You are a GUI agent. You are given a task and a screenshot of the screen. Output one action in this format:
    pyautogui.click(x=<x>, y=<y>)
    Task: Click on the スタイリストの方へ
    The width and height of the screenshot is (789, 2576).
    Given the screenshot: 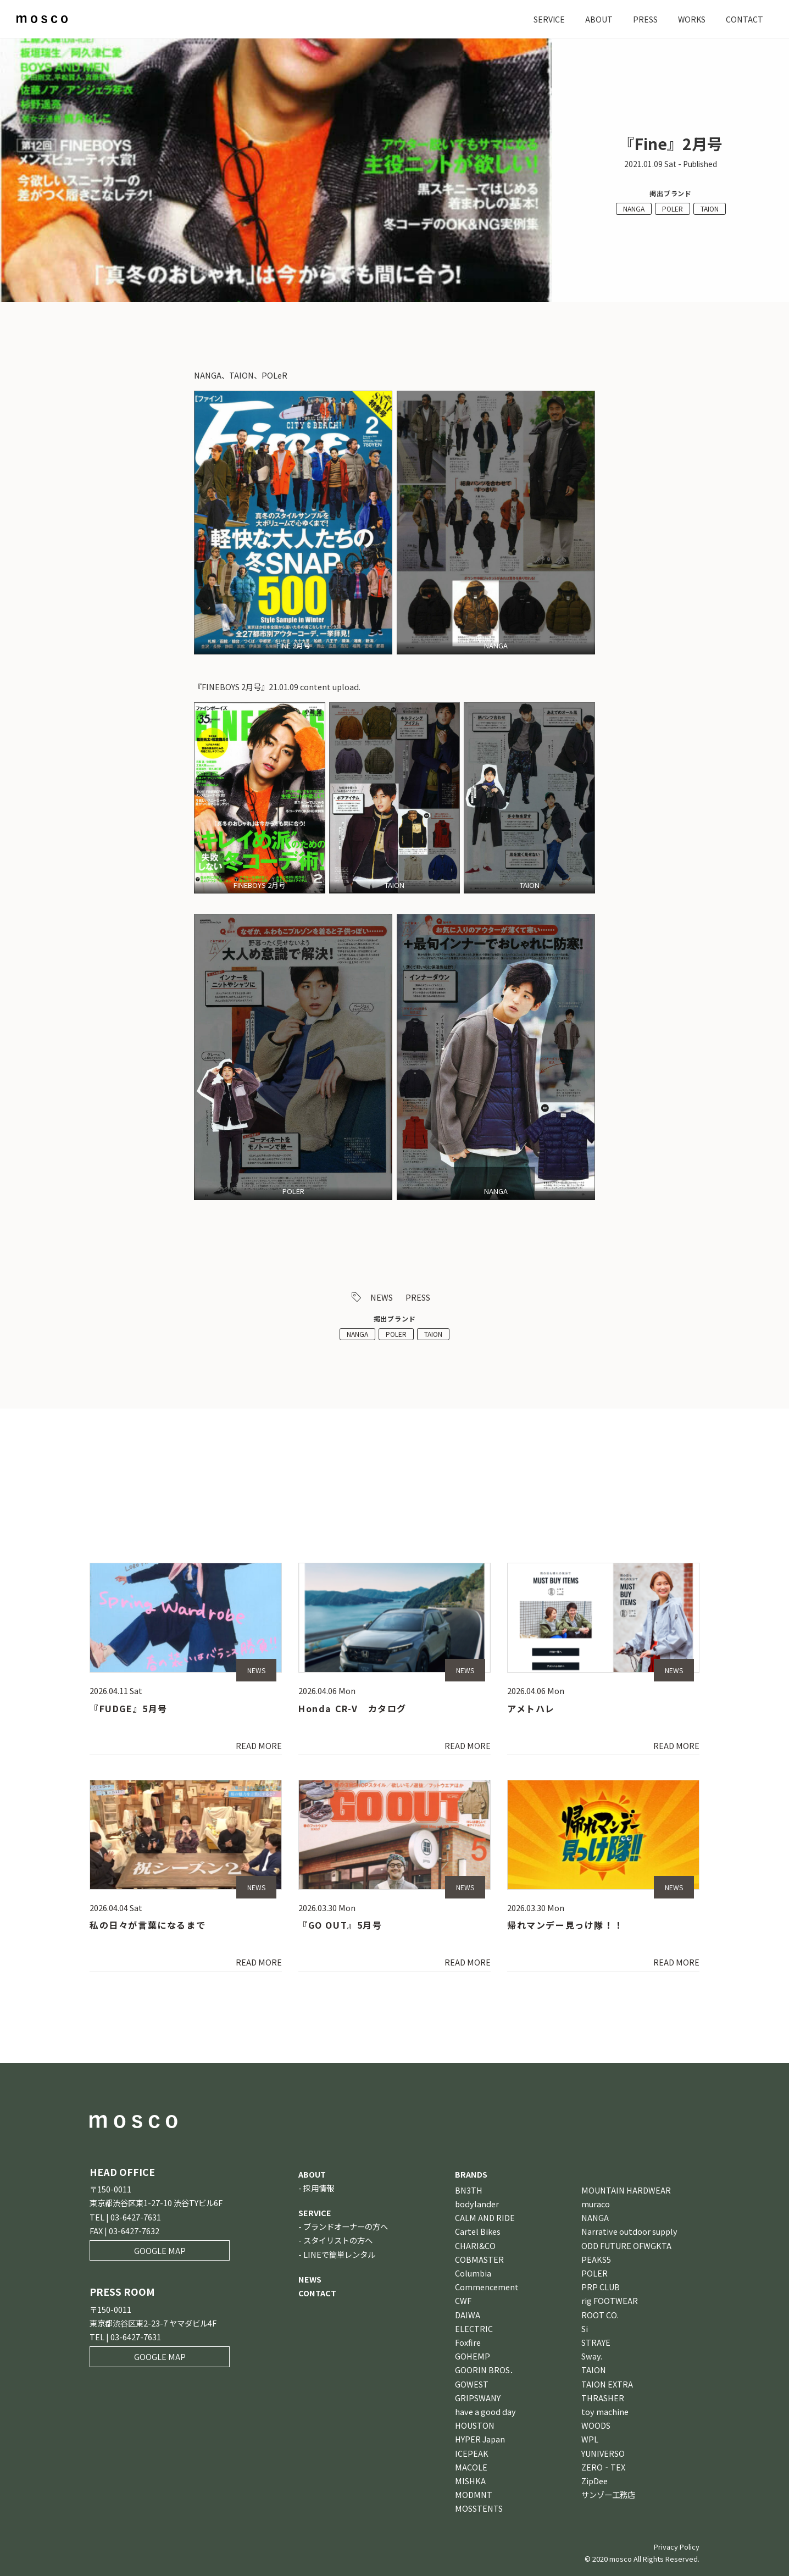 What is the action you would take?
    pyautogui.click(x=338, y=2240)
    